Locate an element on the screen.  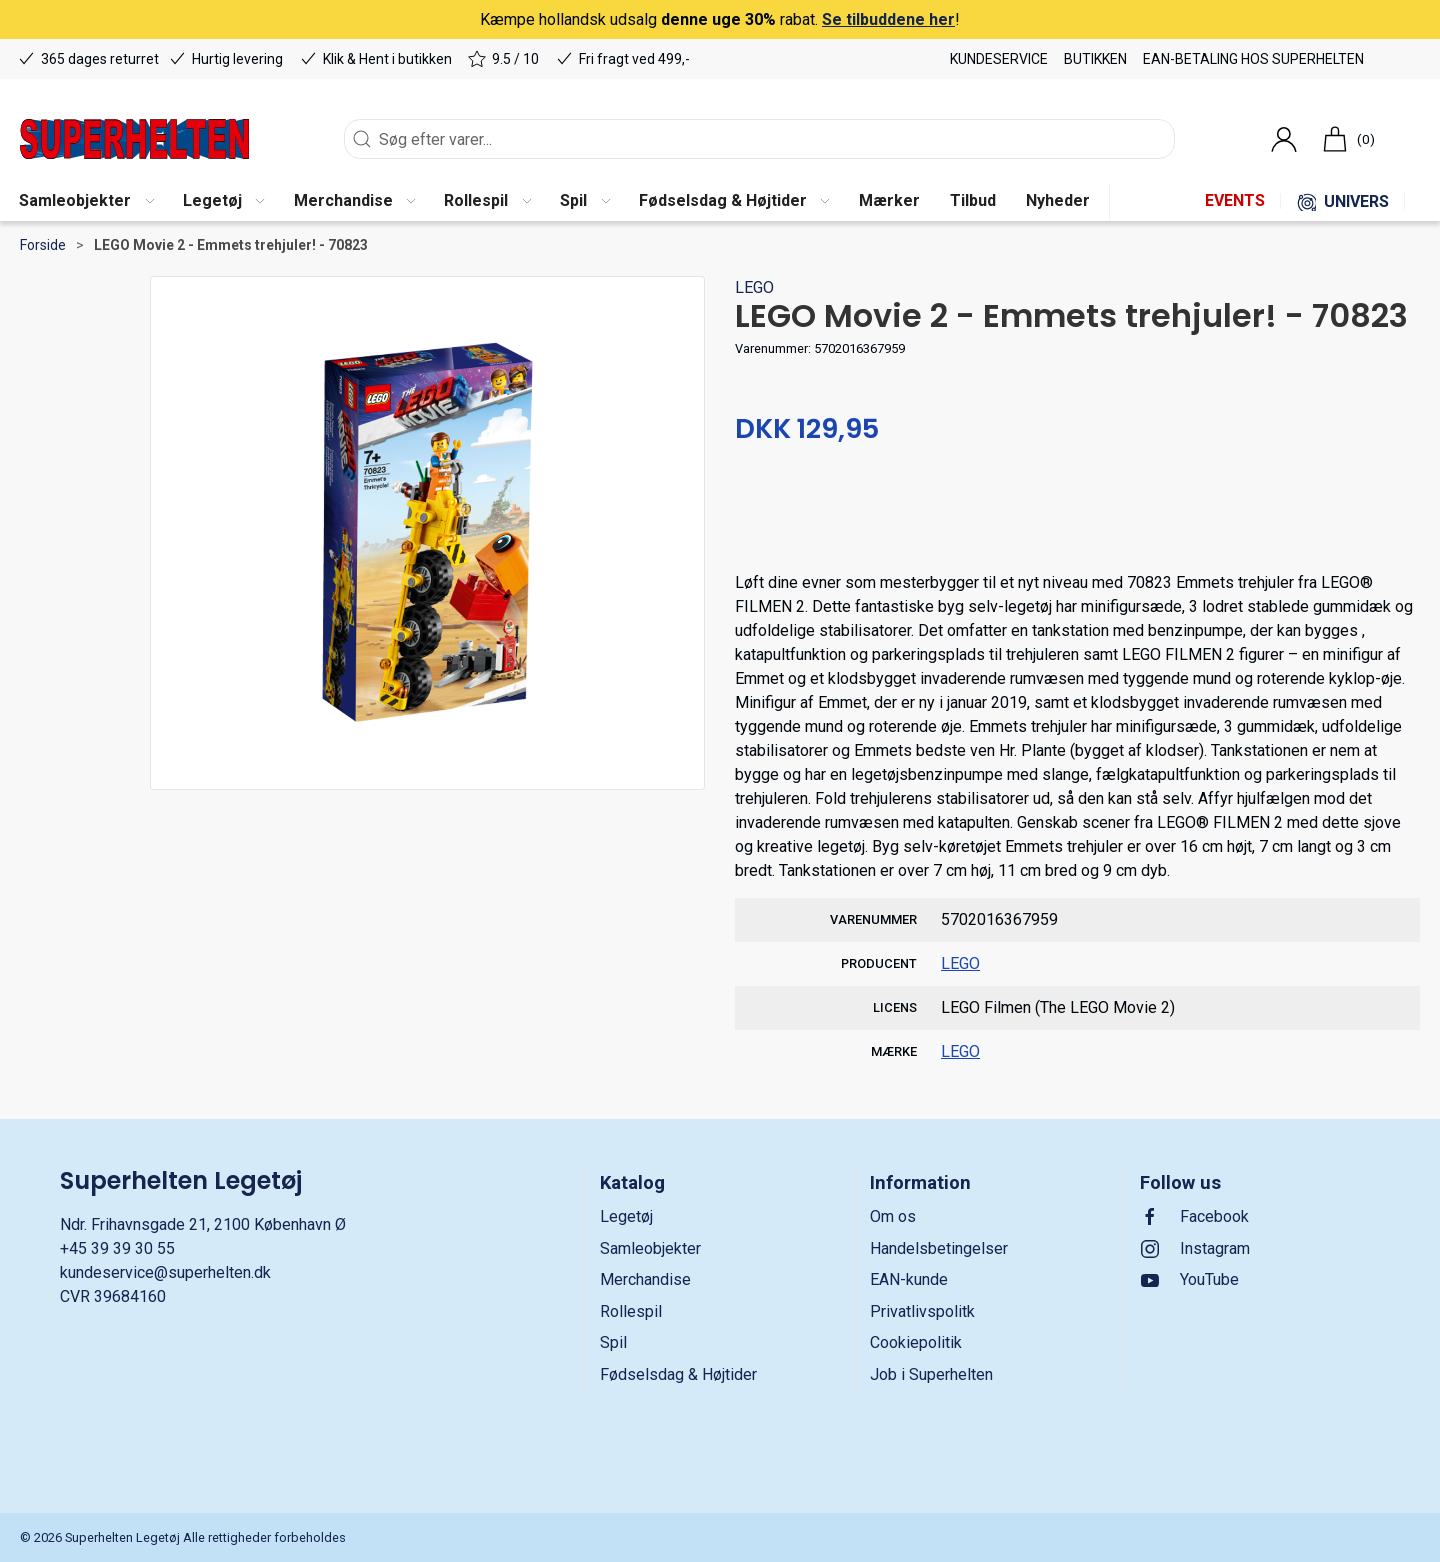
Job i Superhelten is located at coordinates (931, 1374).